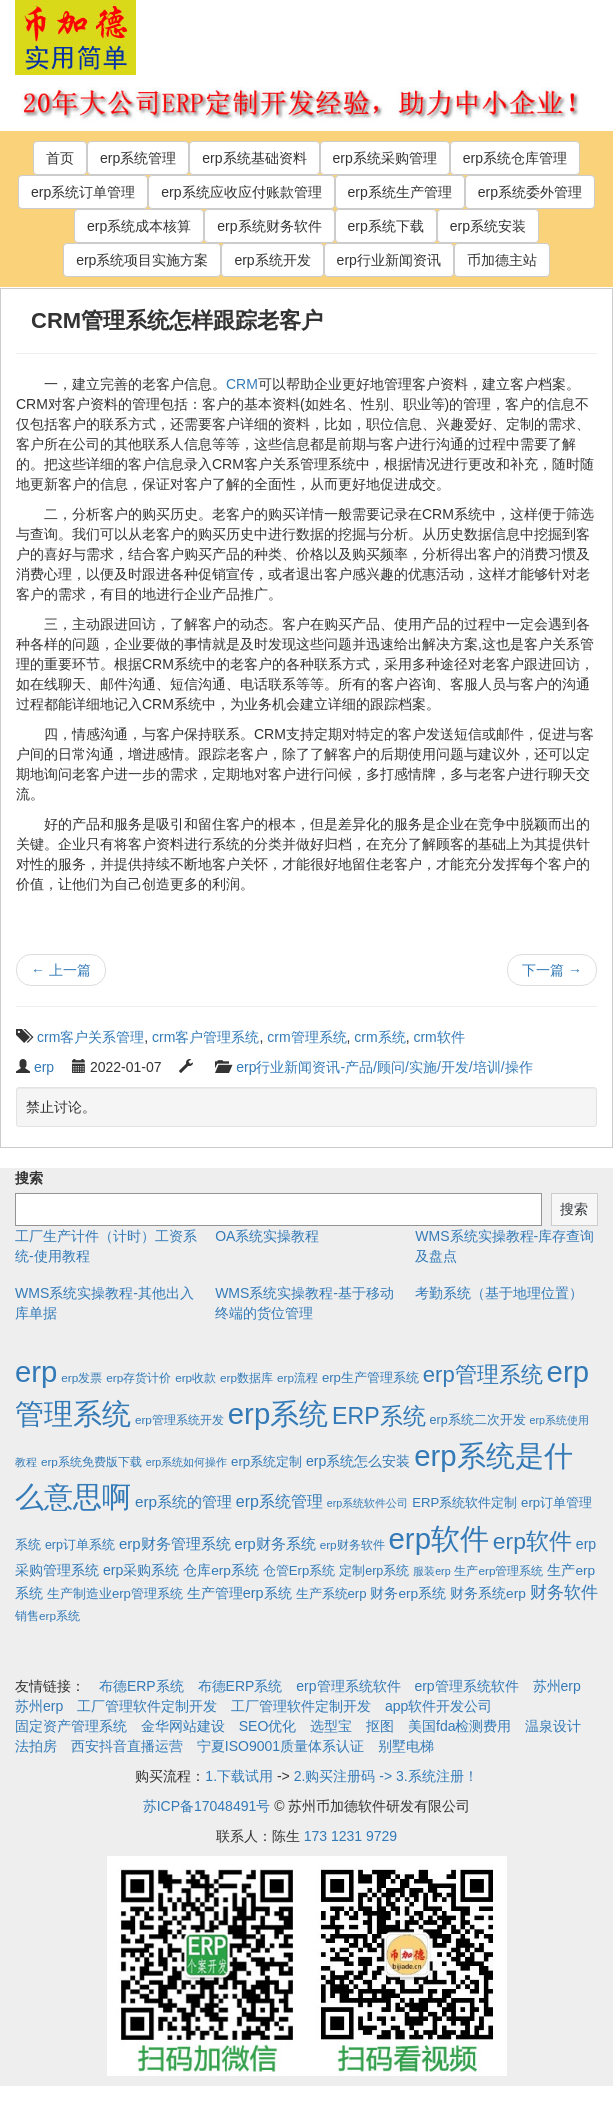 The image size is (613, 2106). I want to click on 1.下载试用, so click(239, 1776).